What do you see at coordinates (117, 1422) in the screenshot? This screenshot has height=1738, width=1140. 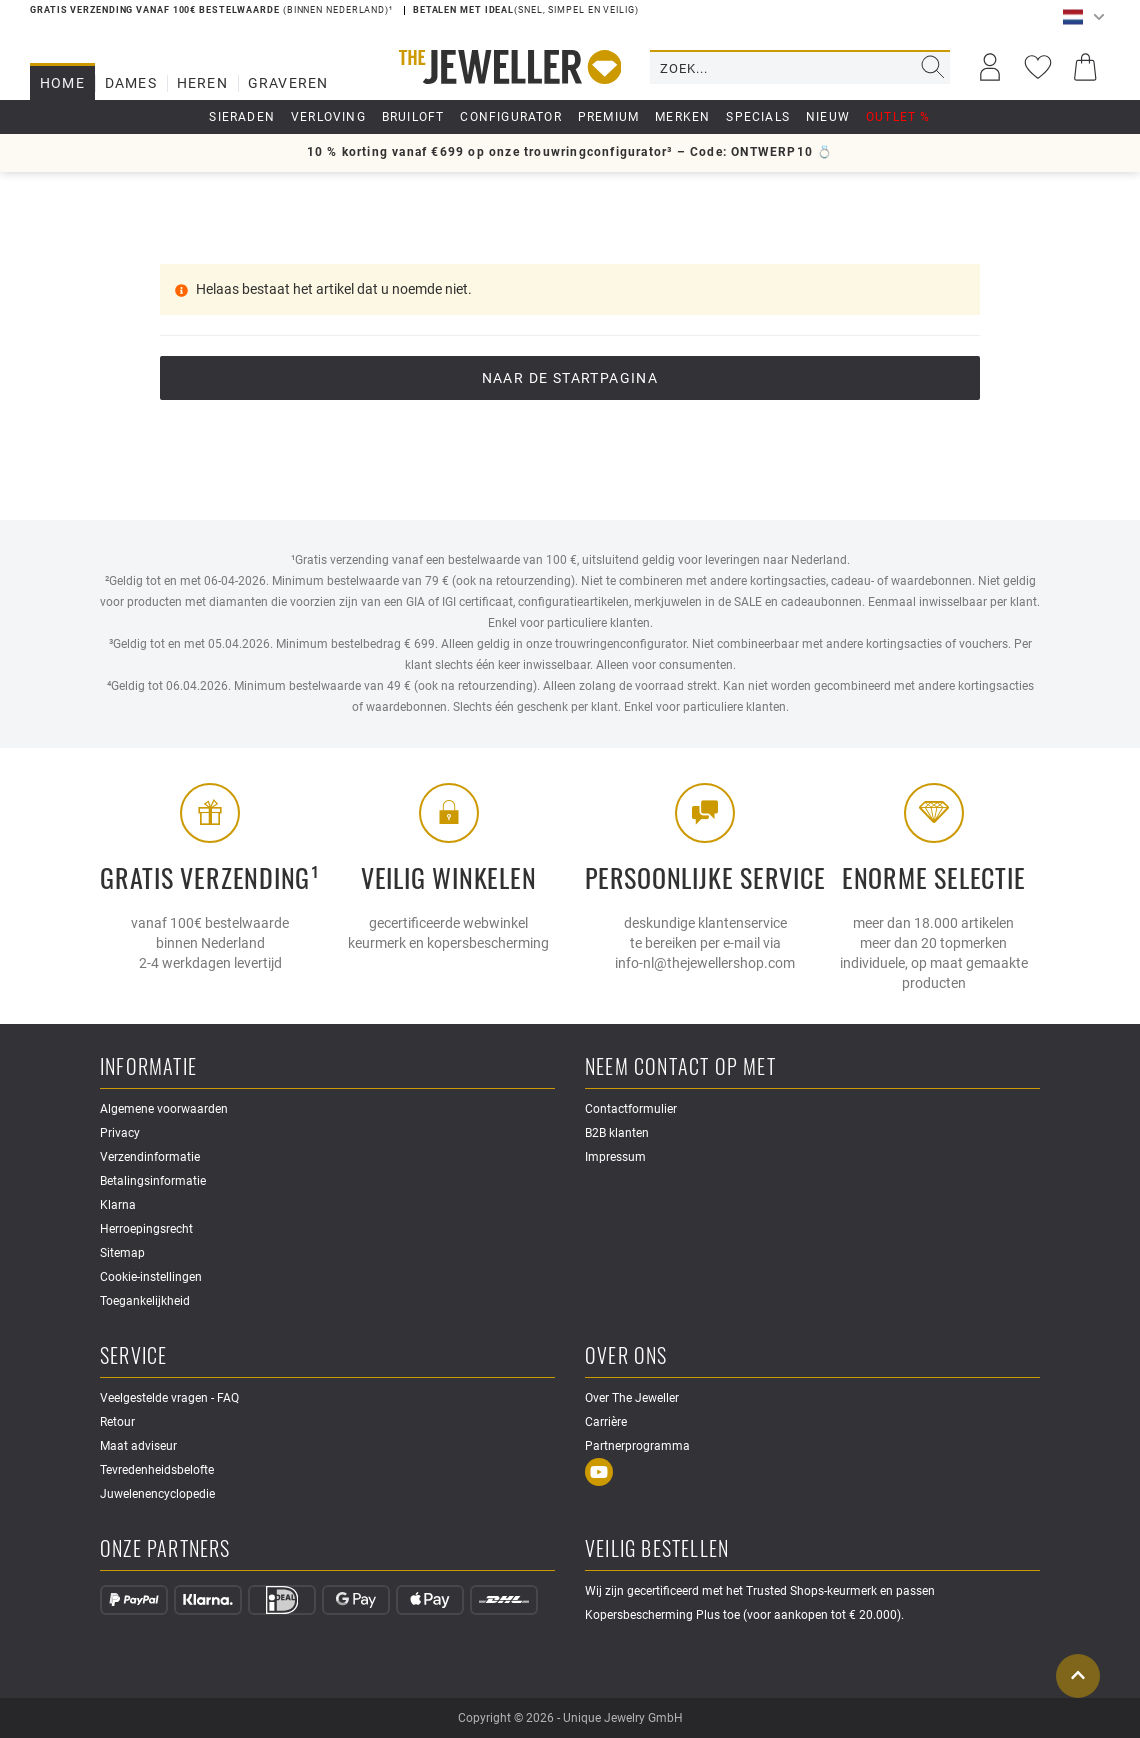 I see `Retour` at bounding box center [117, 1422].